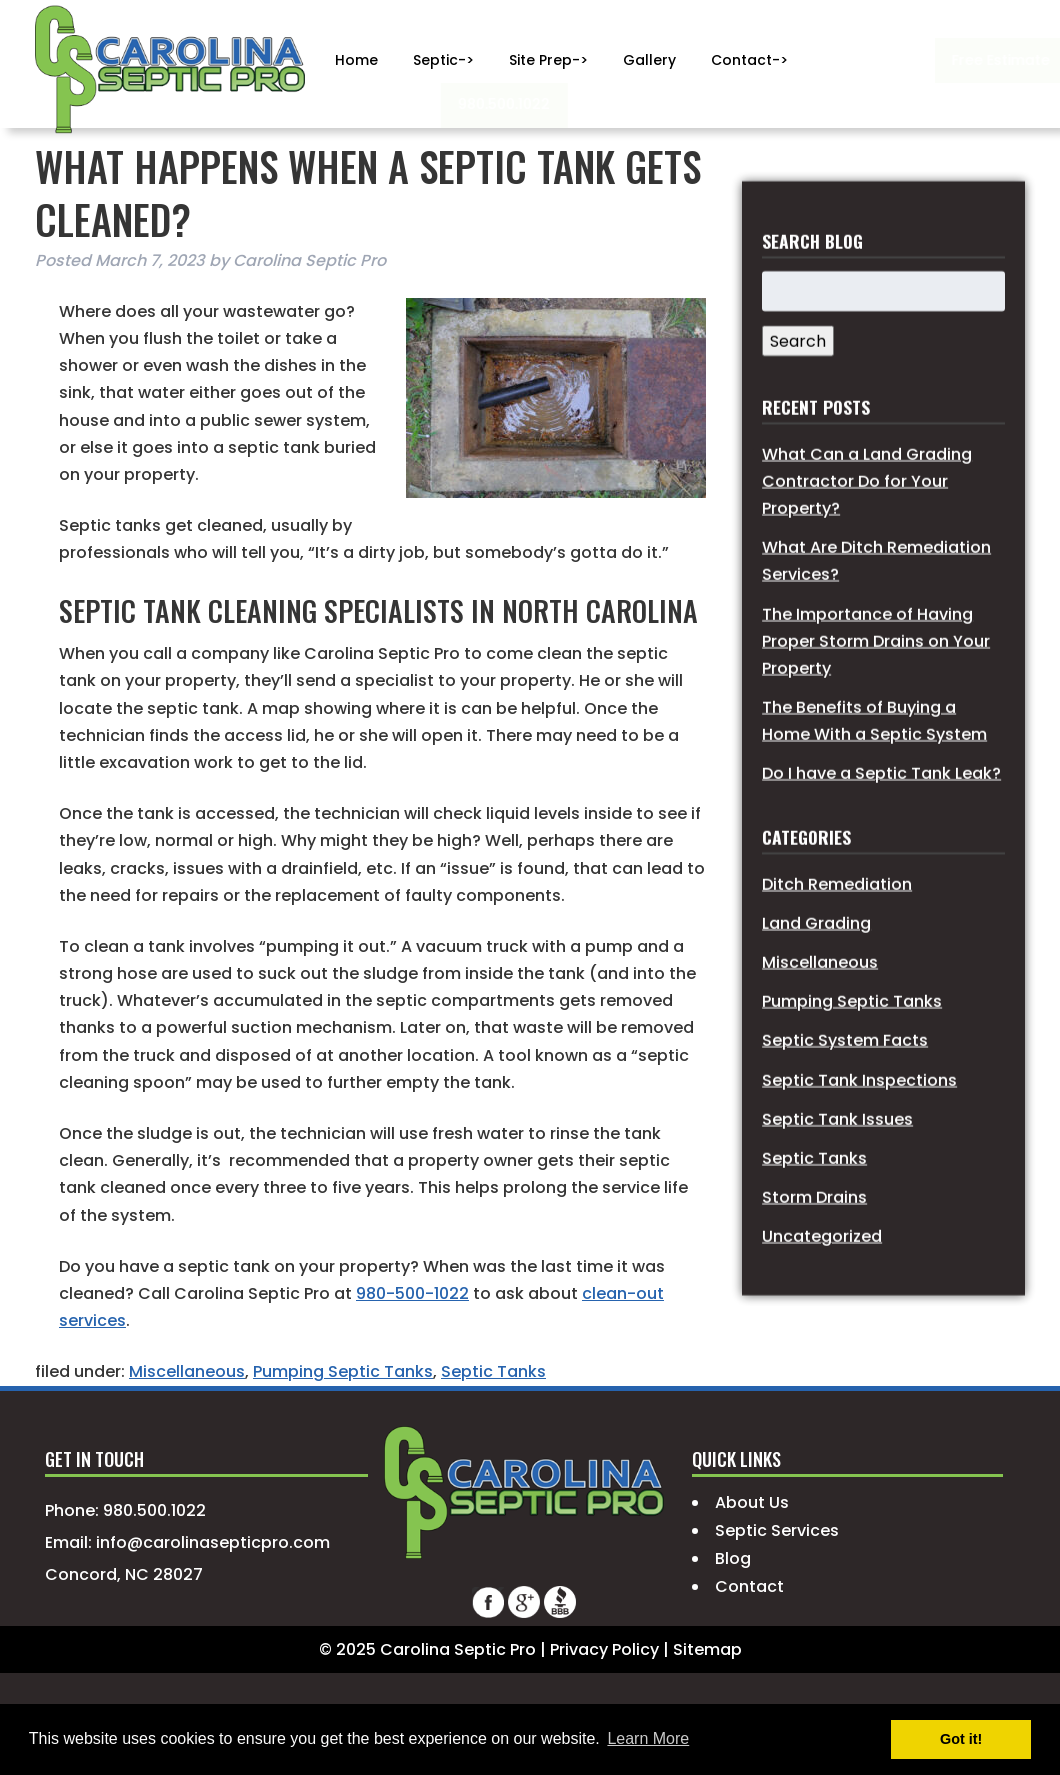 The height and width of the screenshot is (1775, 1060). I want to click on Sitemap, so click(707, 1649).